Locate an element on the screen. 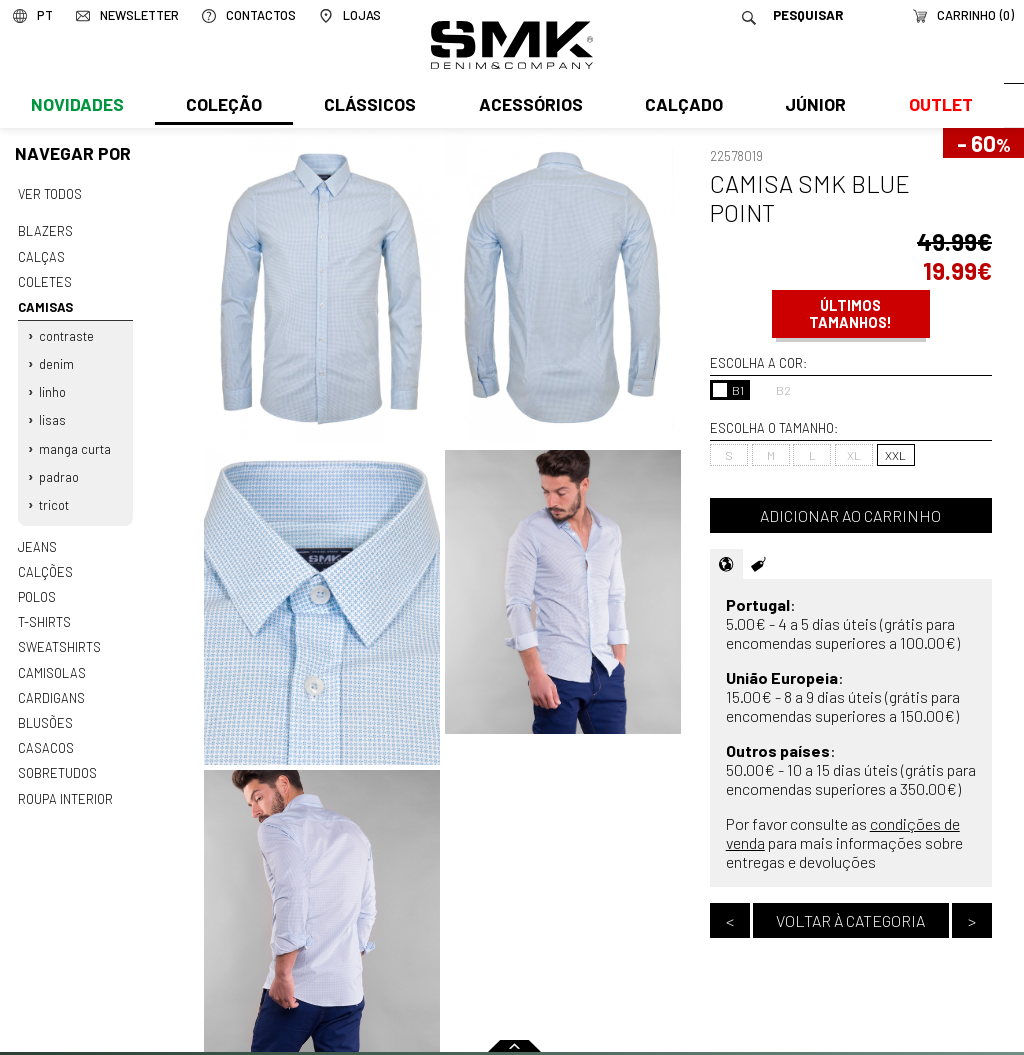  Sobretudos is located at coordinates (57, 756).